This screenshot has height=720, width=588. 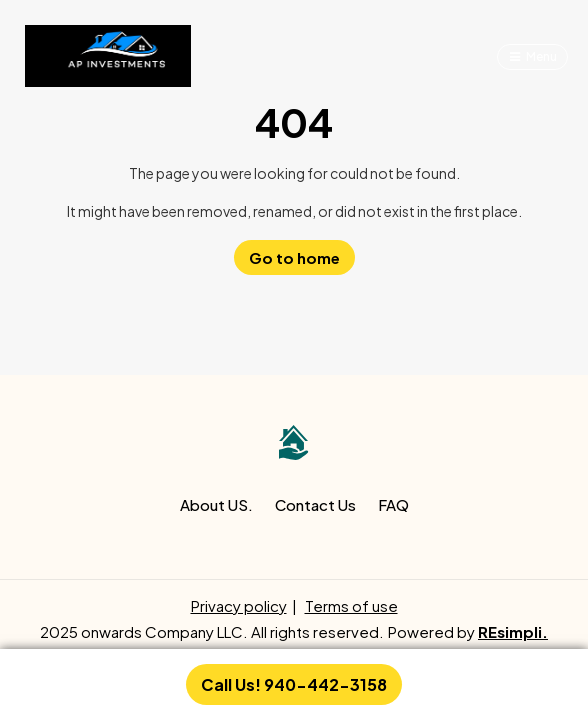 I want to click on Menu, so click(x=541, y=56).